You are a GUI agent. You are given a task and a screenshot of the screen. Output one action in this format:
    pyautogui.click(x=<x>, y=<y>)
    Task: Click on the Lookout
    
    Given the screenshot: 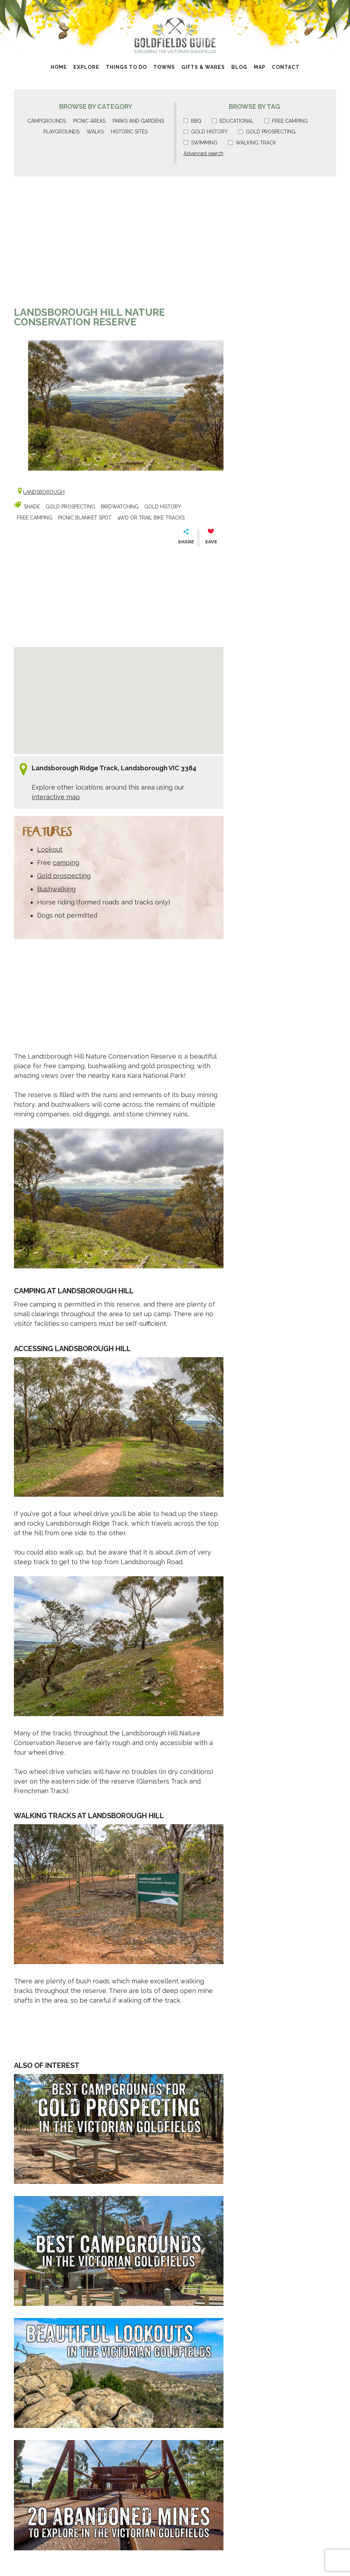 What is the action you would take?
    pyautogui.click(x=49, y=849)
    